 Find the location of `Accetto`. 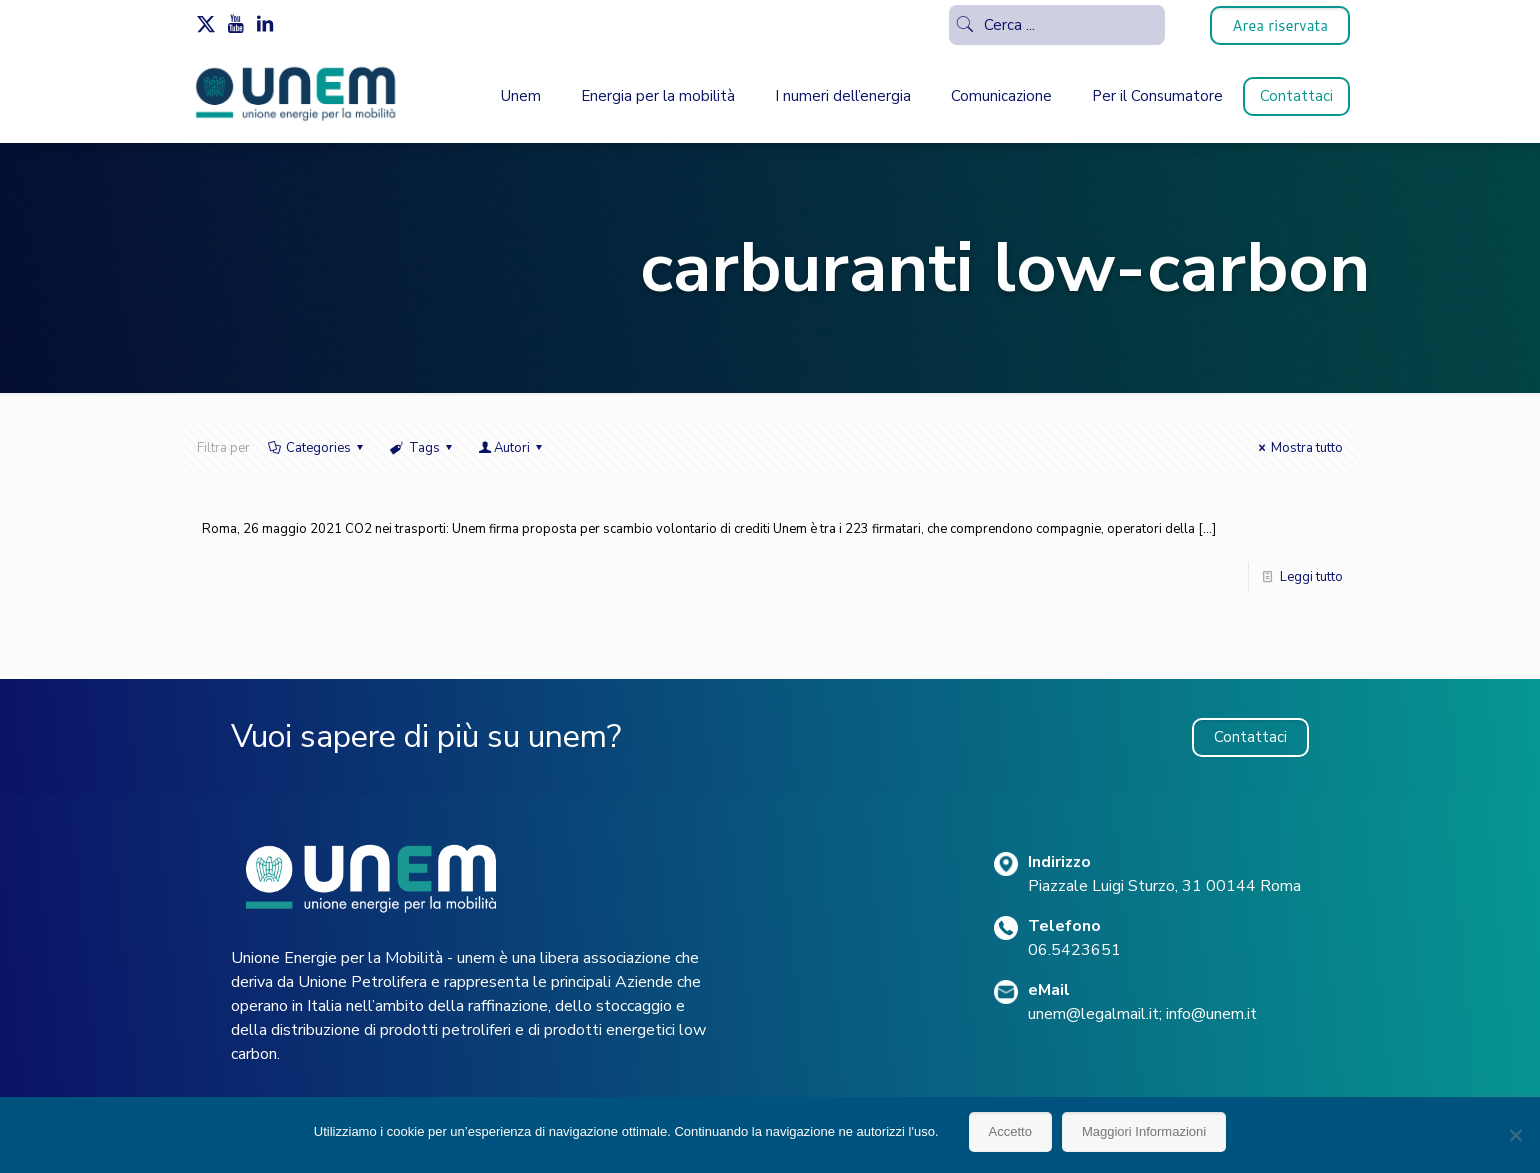

Accetto is located at coordinates (1010, 1131).